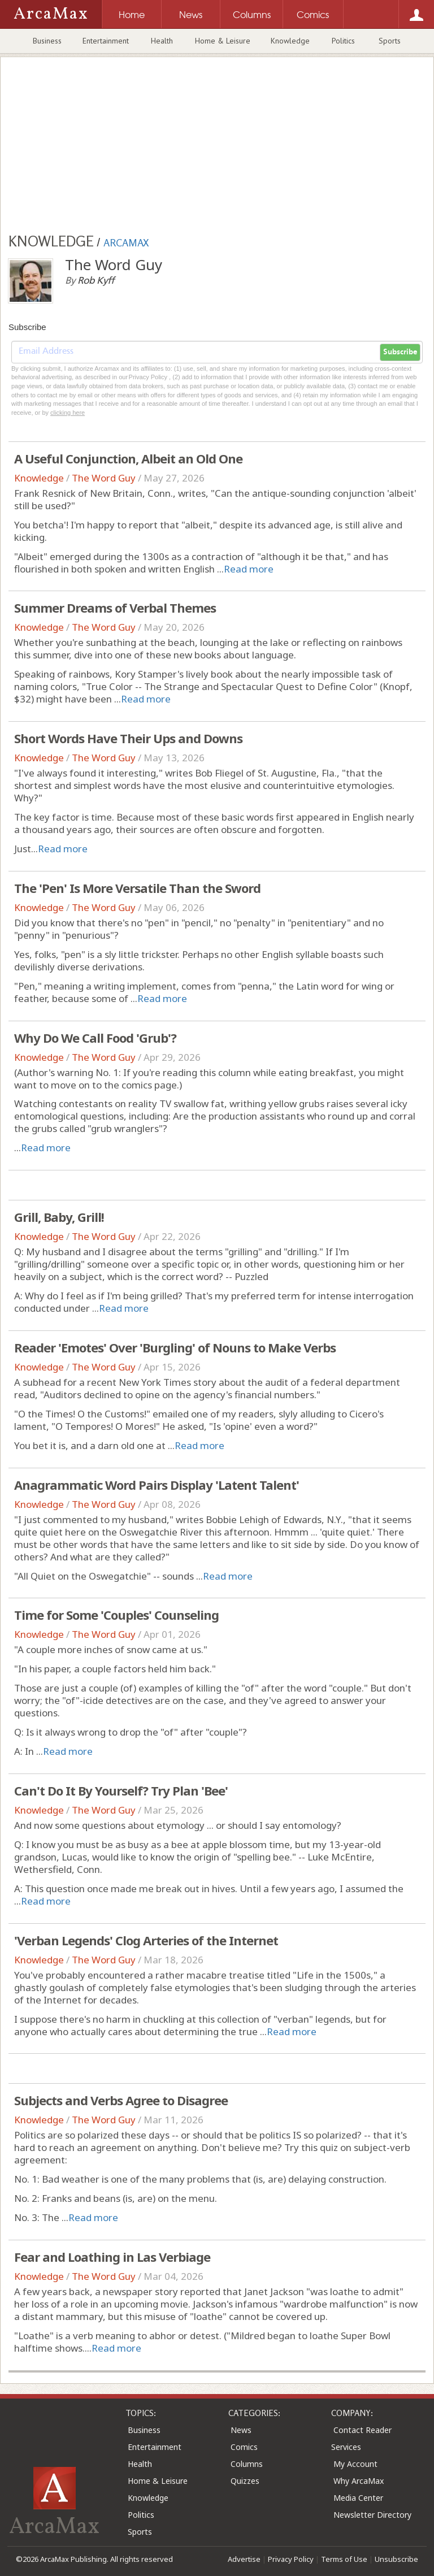 This screenshot has width=434, height=2576. I want to click on Unsubscribe, so click(396, 2559).